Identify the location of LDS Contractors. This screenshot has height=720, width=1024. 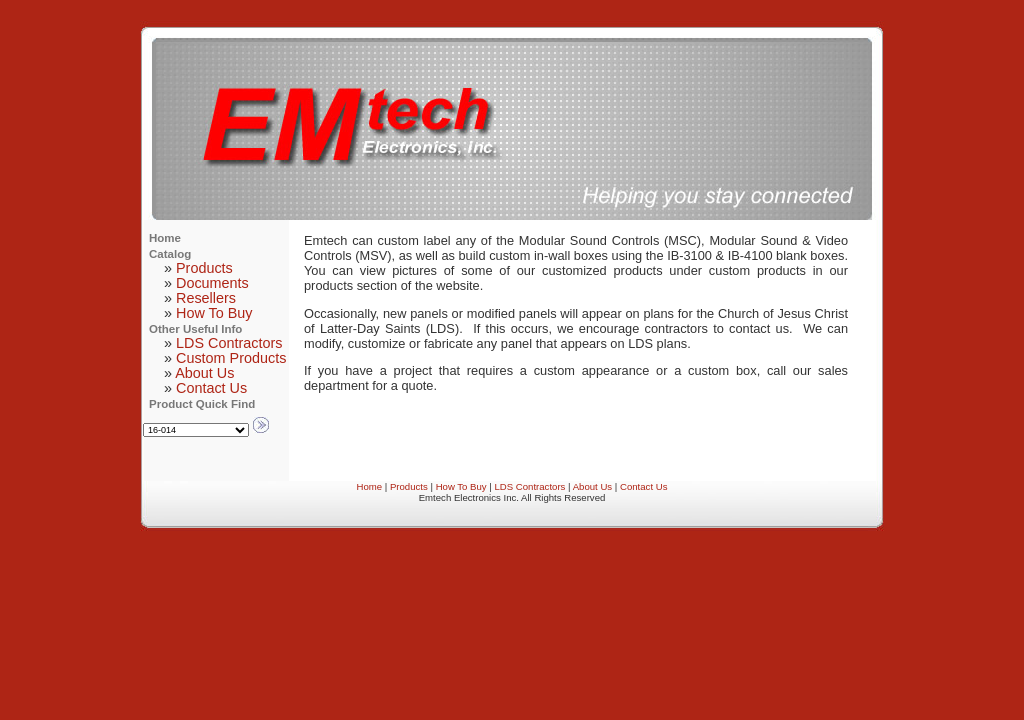
(229, 343).